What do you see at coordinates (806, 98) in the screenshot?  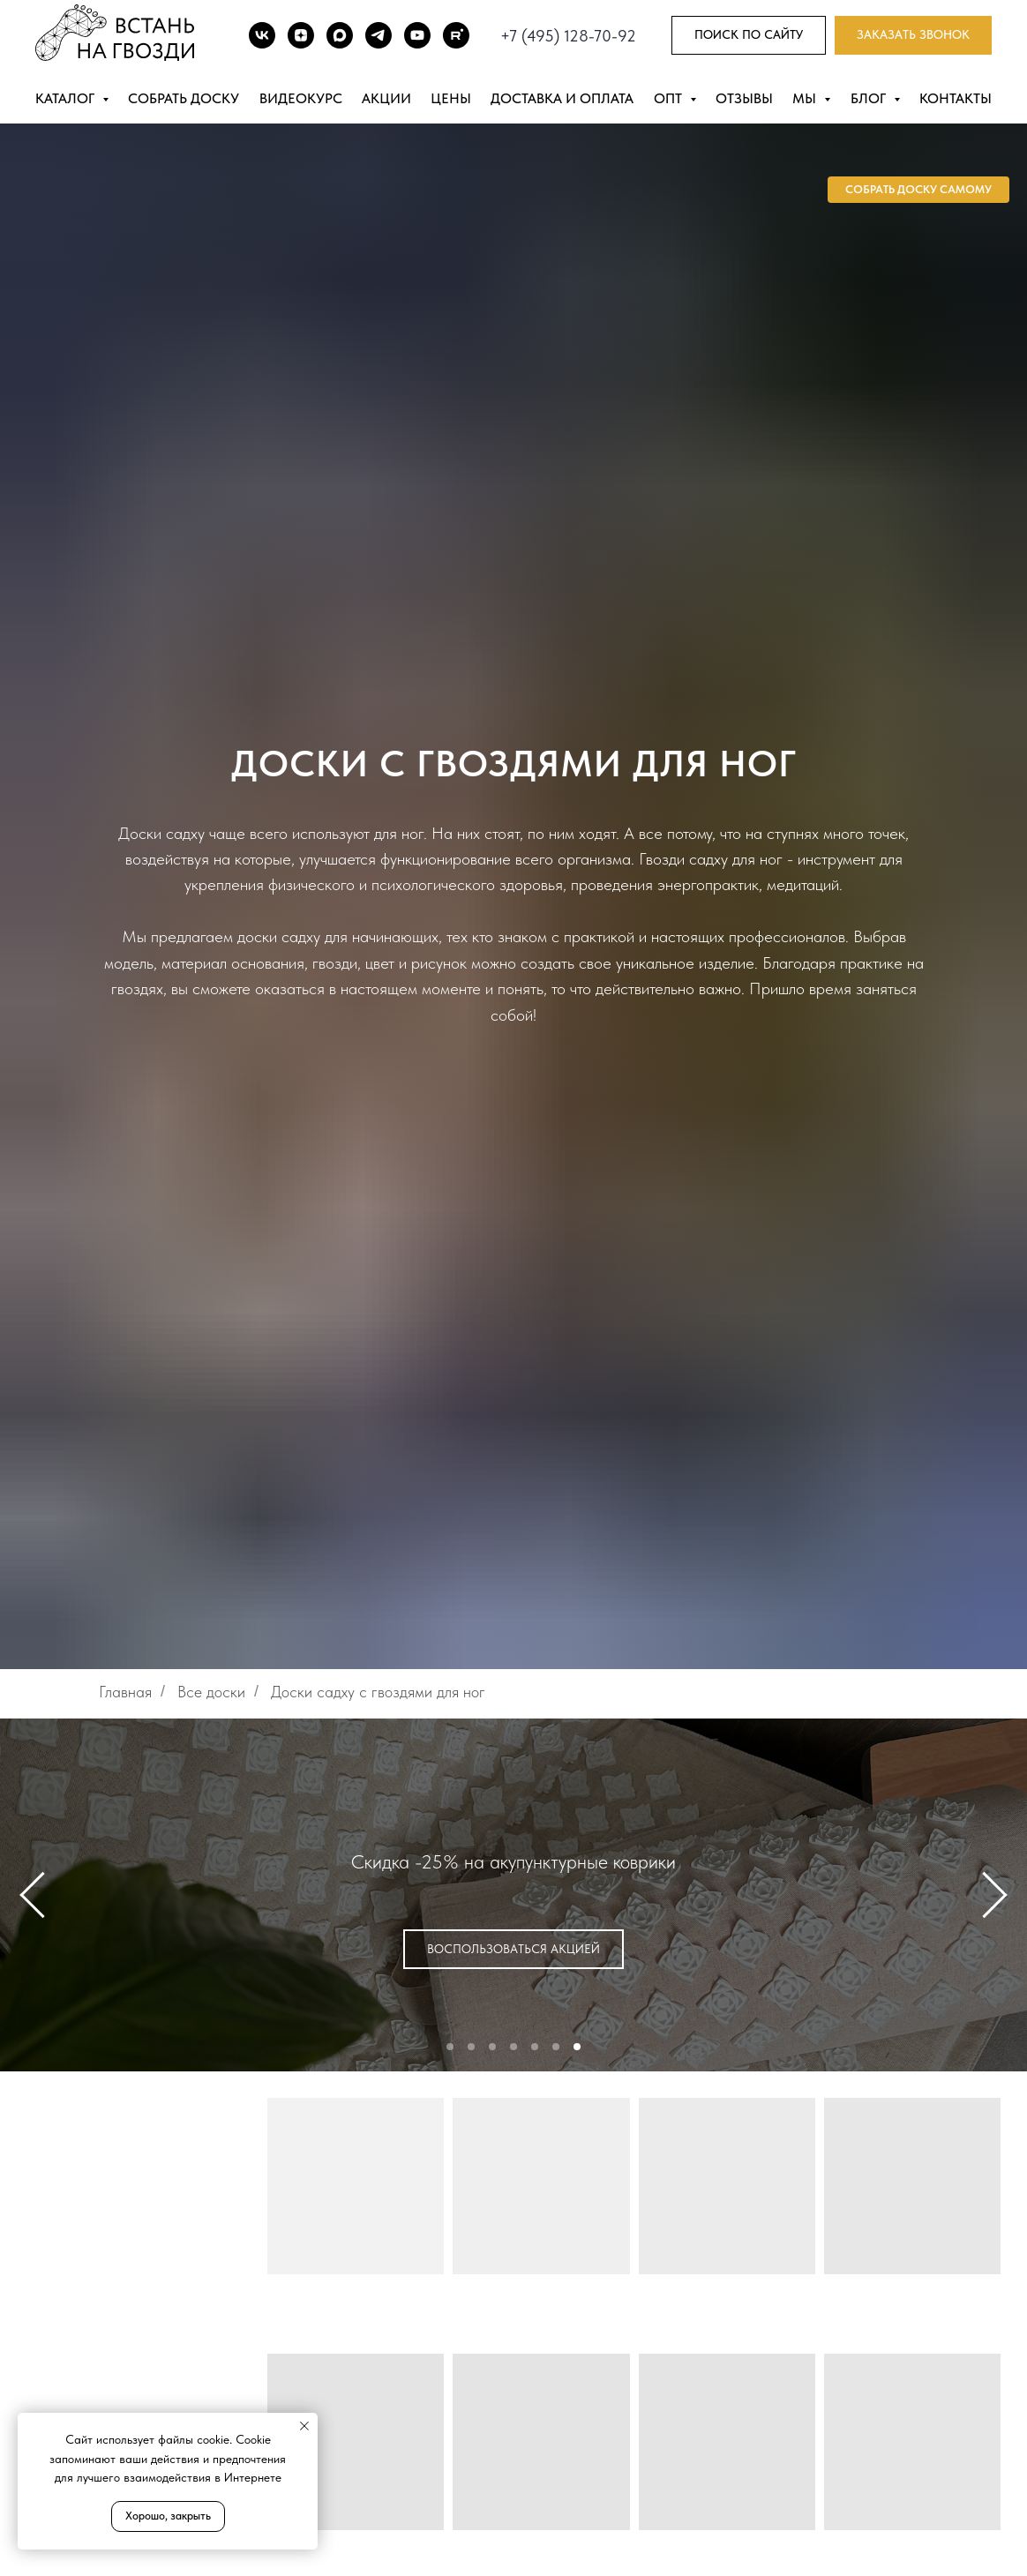 I see `Мы [button]` at bounding box center [806, 98].